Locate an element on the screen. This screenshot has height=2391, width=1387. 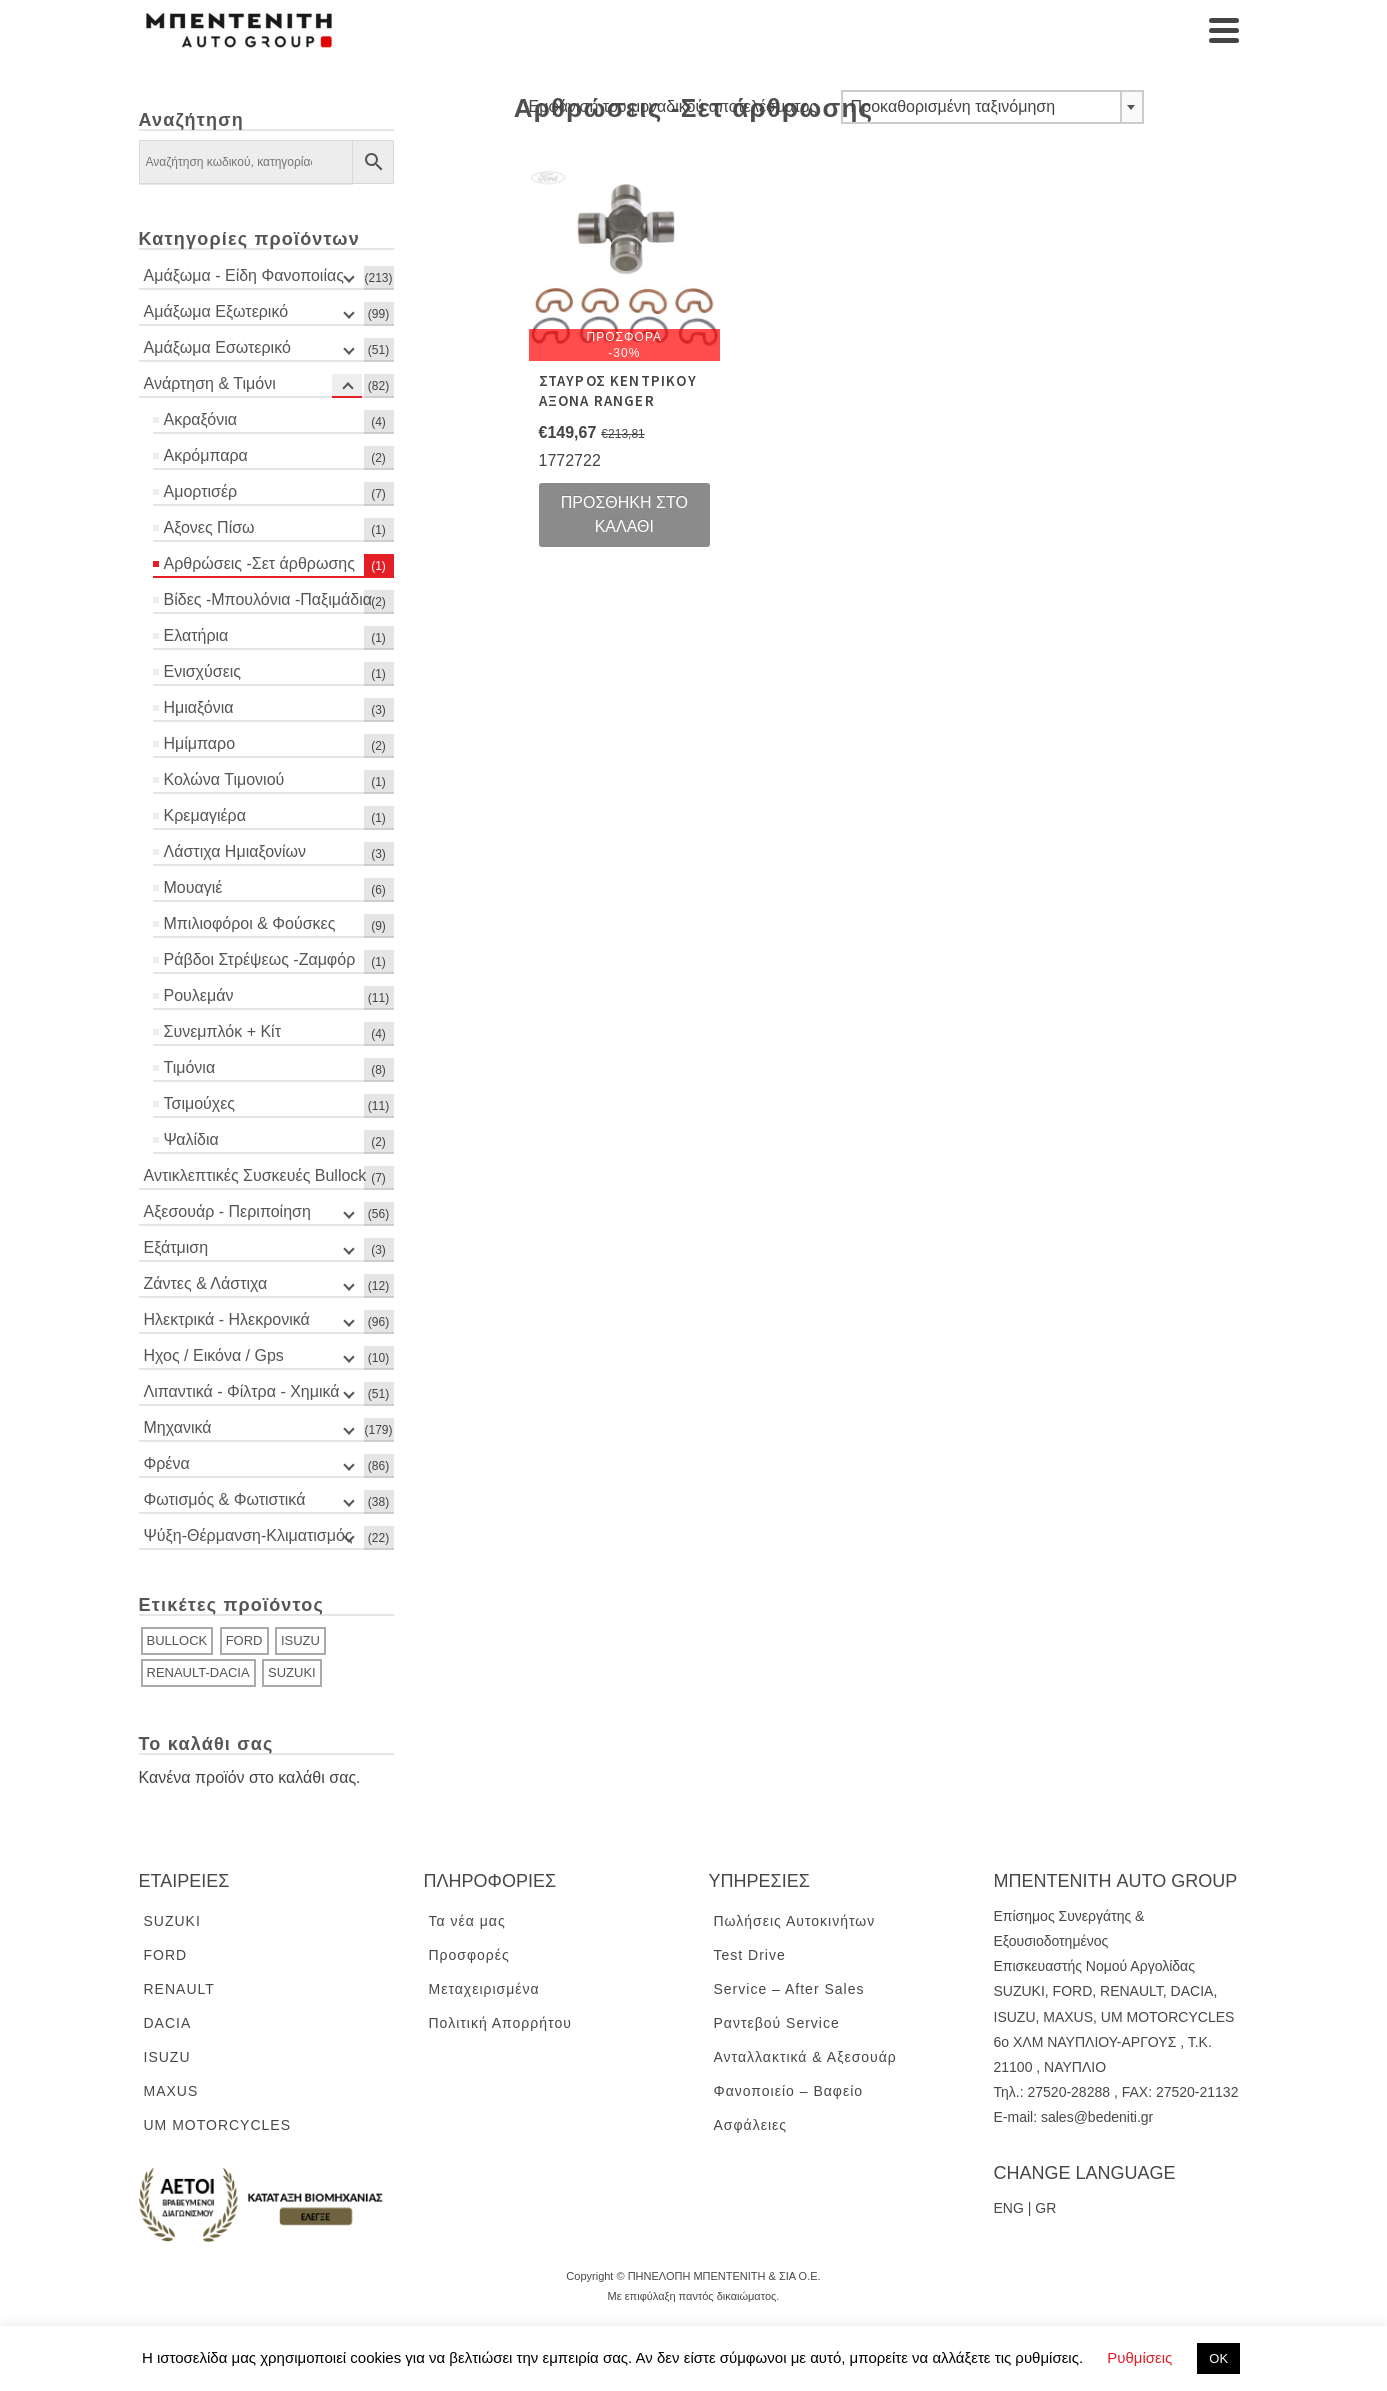
Ζάντες & Λάστιχα is located at coordinates (206, 1283).